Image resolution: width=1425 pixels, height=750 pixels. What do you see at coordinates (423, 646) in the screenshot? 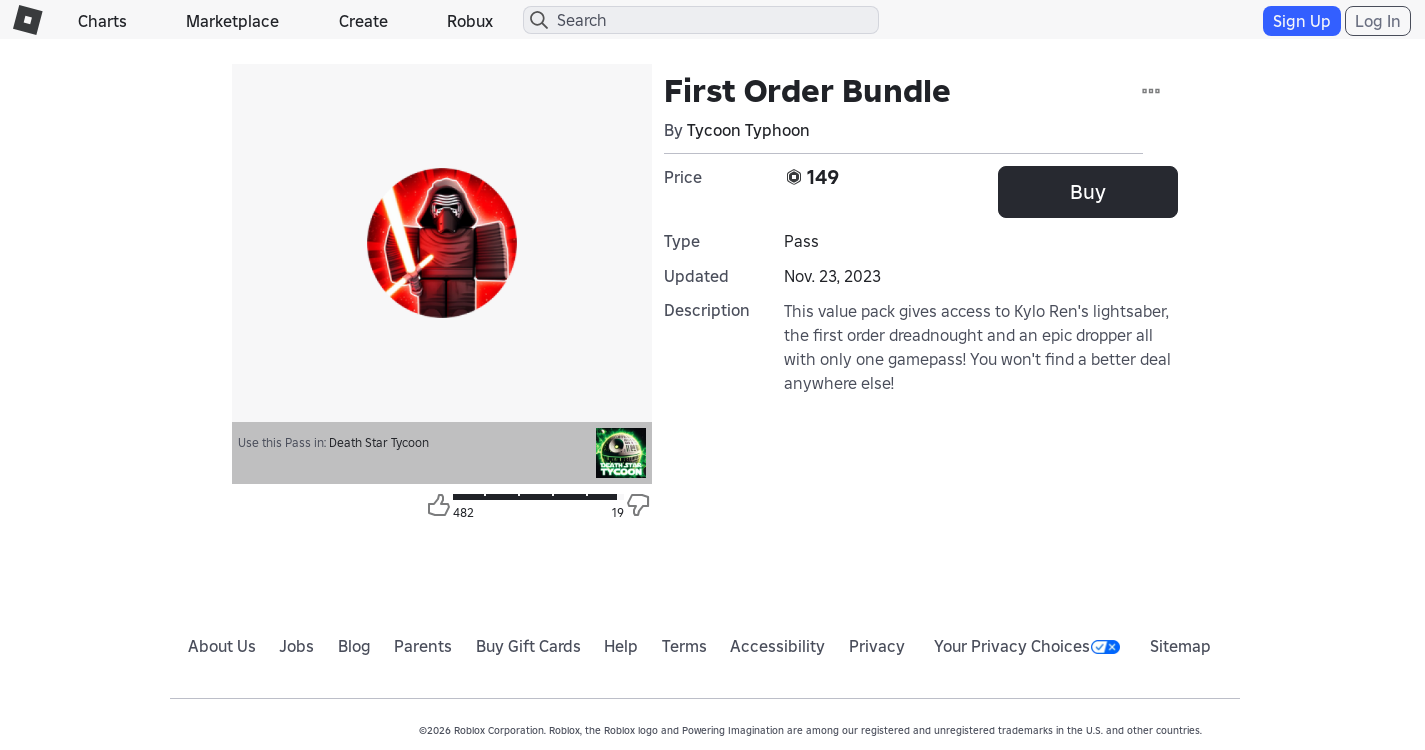
I see `Parents` at bounding box center [423, 646].